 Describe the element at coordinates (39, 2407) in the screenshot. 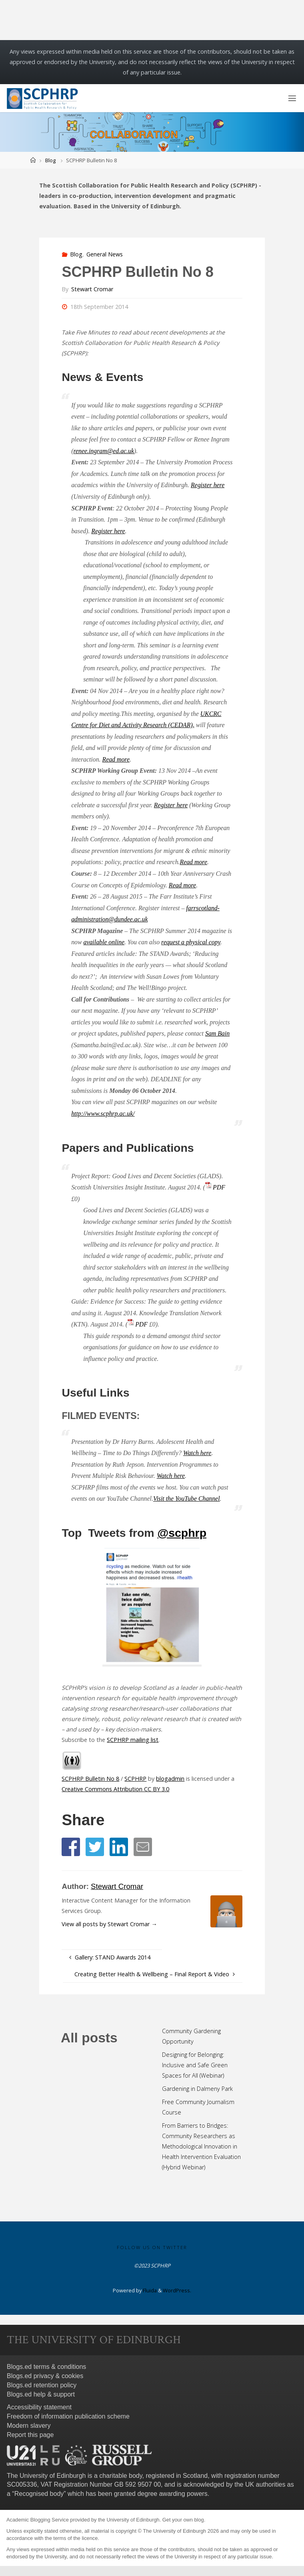

I see `Accessibility statement` at that location.